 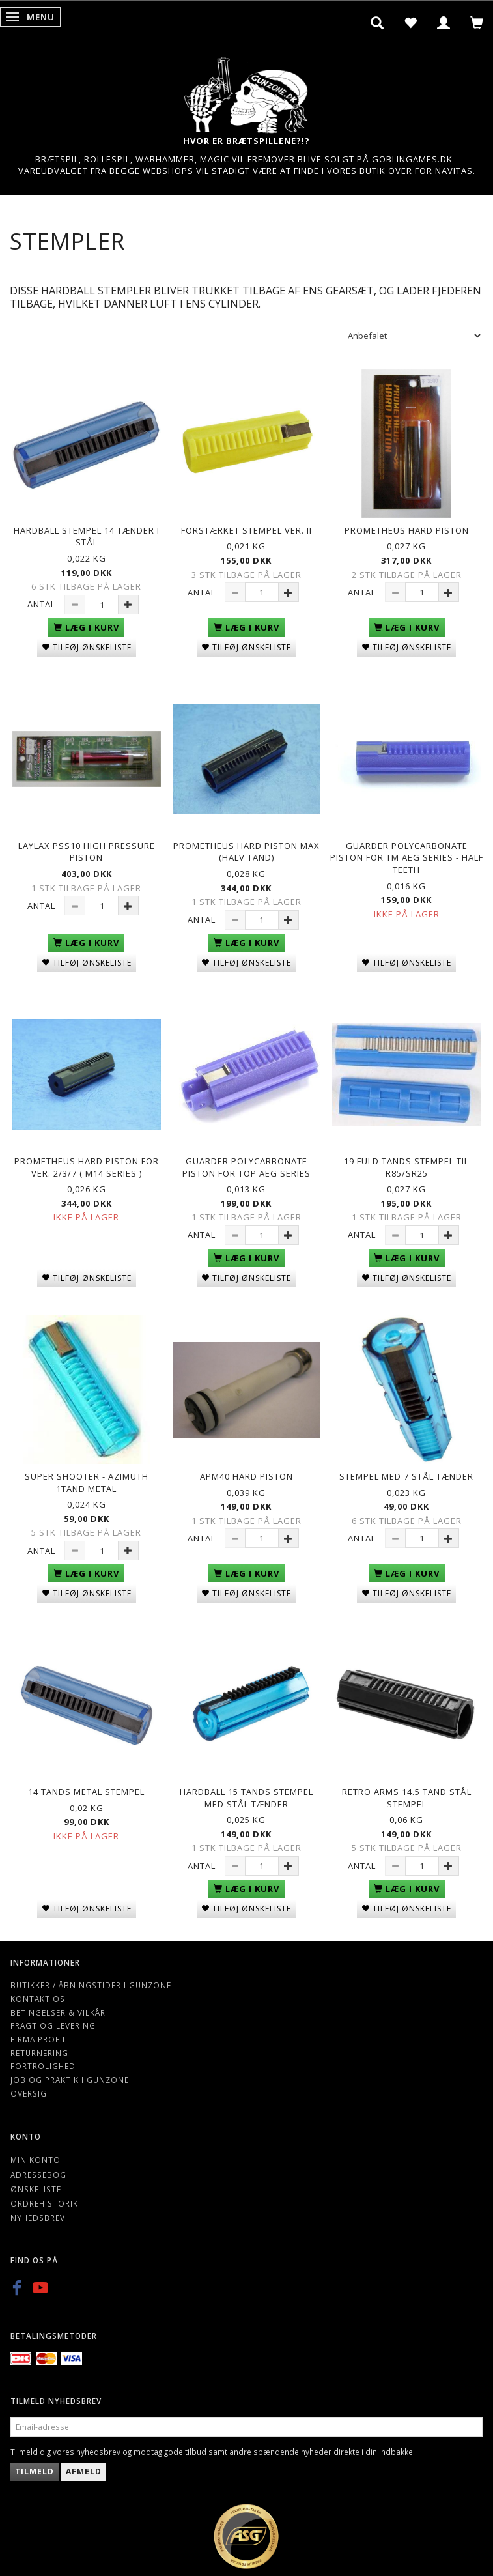 I want to click on Prometheus Hard Piston for Ver. 2/3/7 ( M14 series ), so click(x=86, y=1167).